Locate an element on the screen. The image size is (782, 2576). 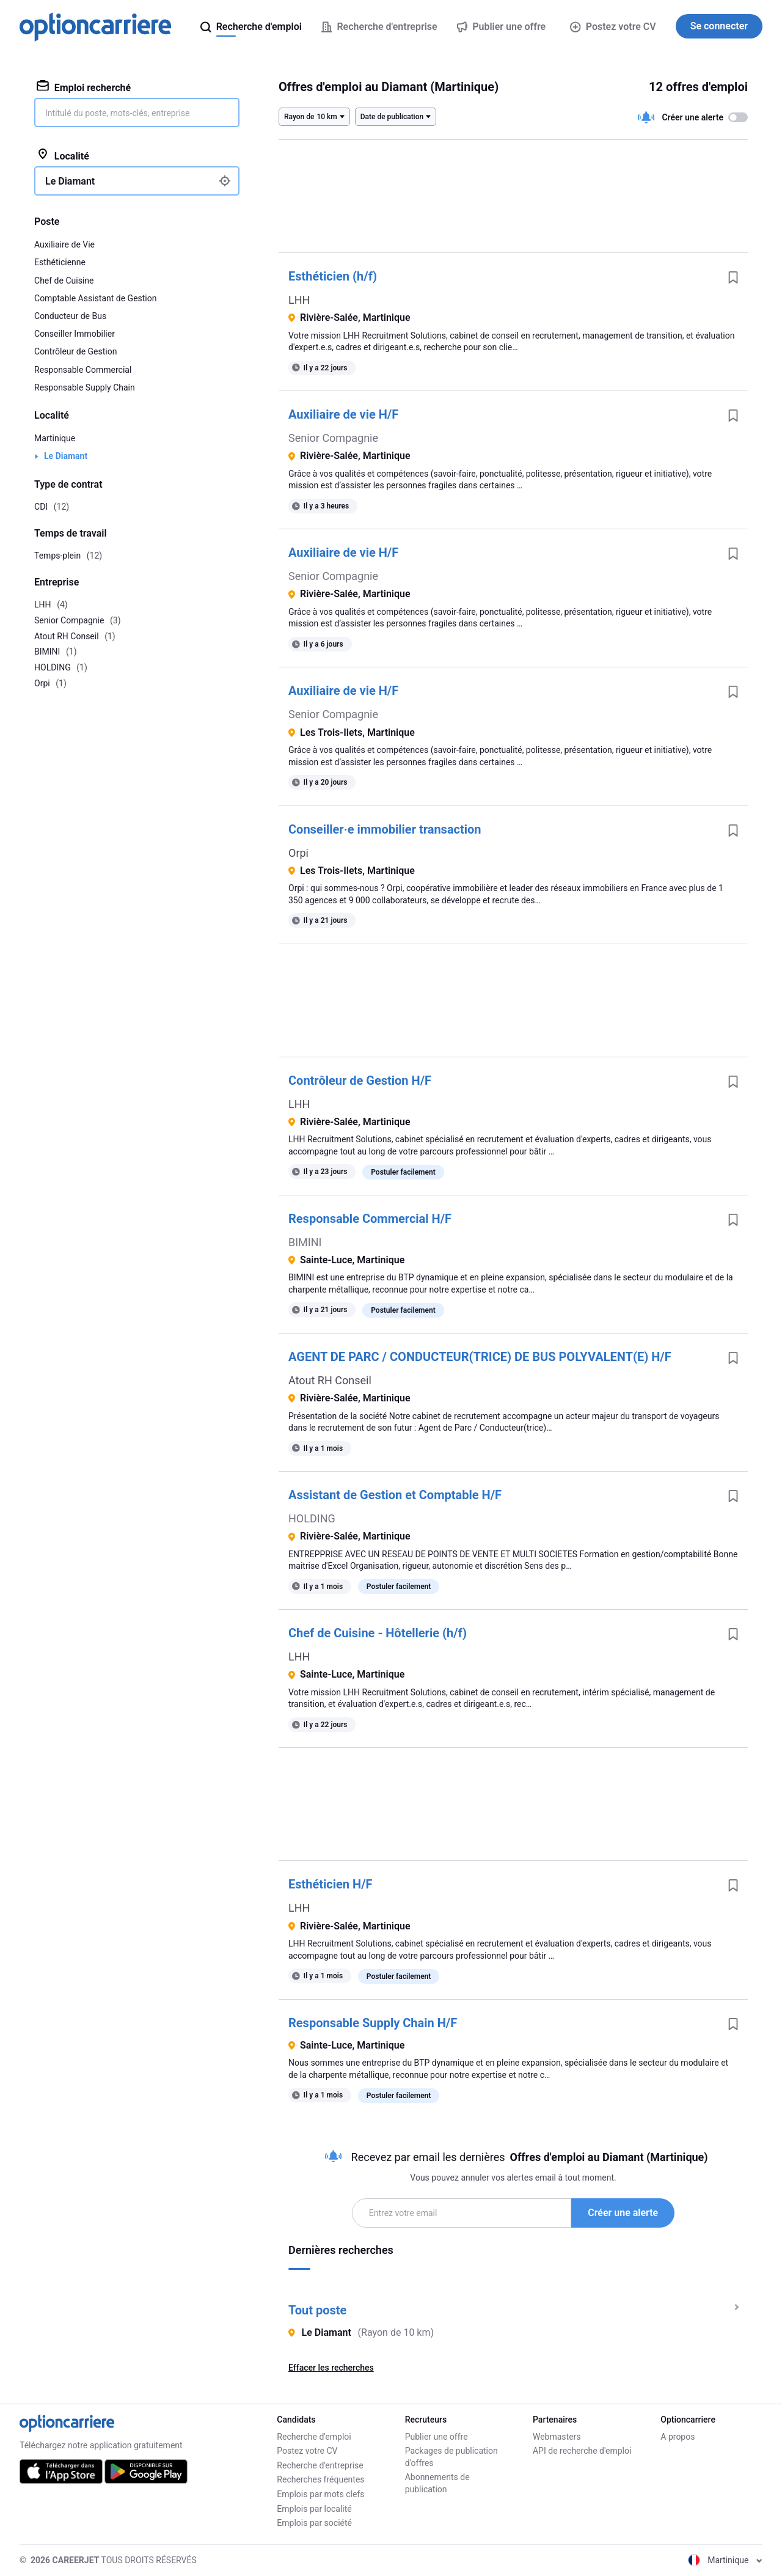
Localité is located at coordinates (63, 155).